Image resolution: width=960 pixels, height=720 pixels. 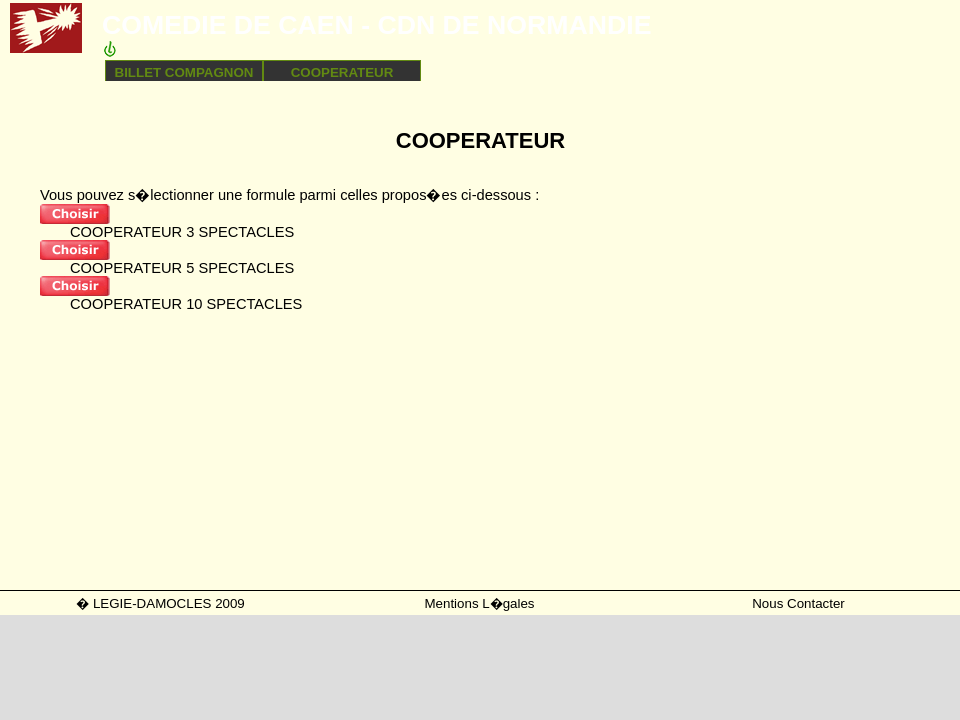 What do you see at coordinates (184, 72) in the screenshot?
I see `BILLET COMPAGNON` at bounding box center [184, 72].